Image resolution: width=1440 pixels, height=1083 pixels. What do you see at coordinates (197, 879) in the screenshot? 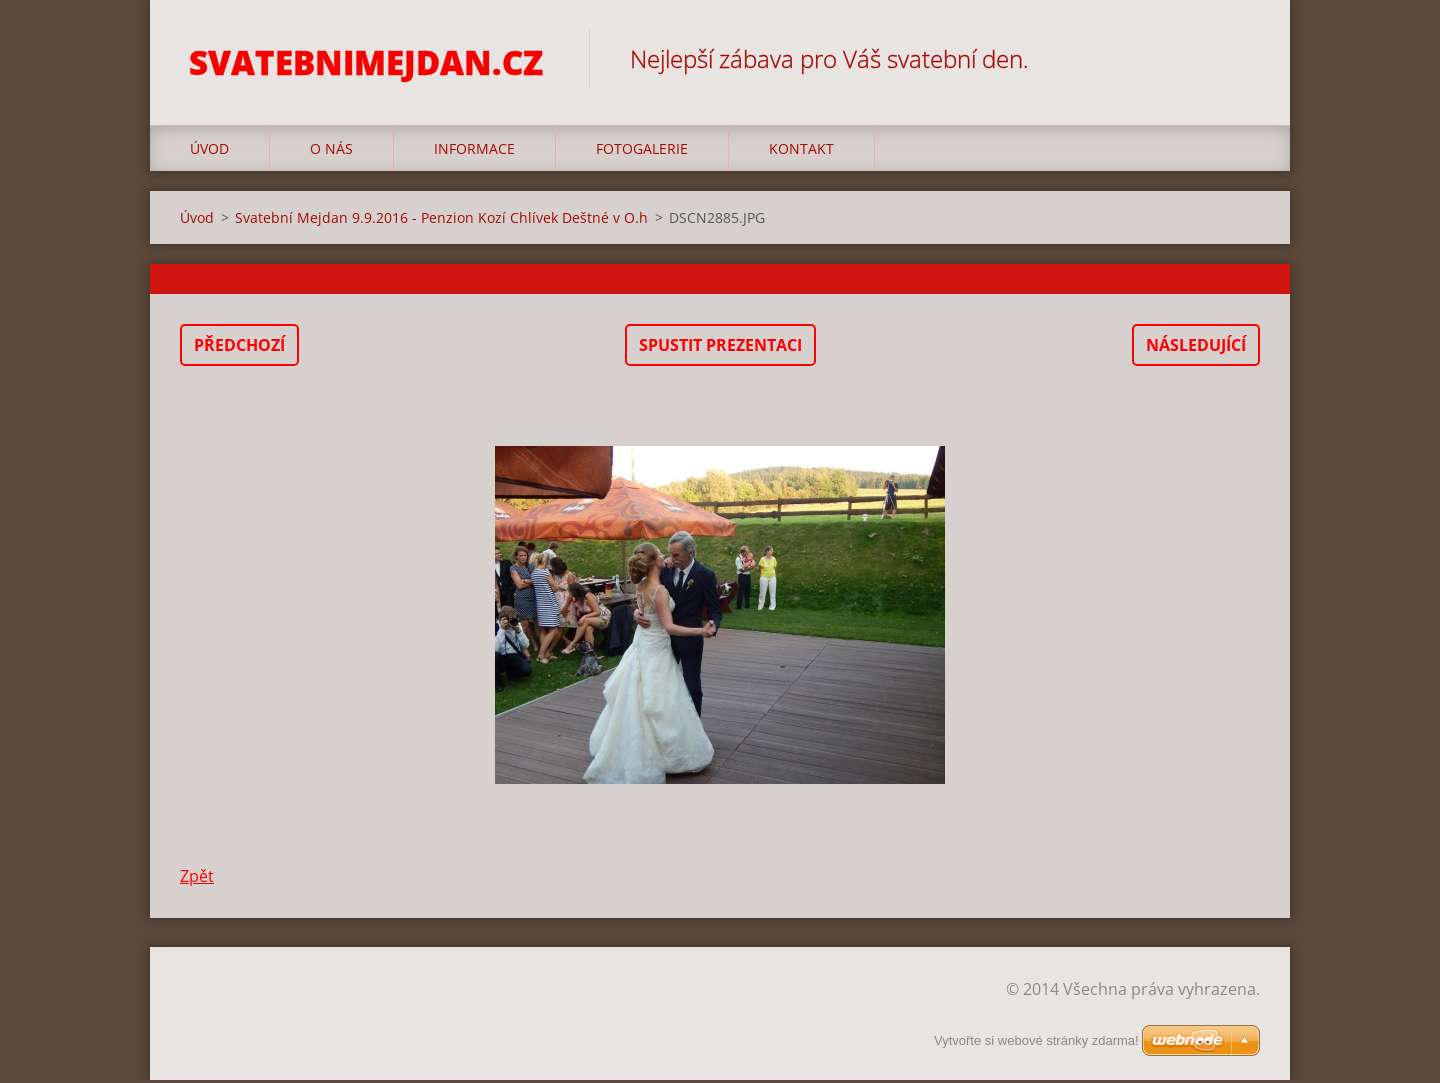
I see `Zpět` at bounding box center [197, 879].